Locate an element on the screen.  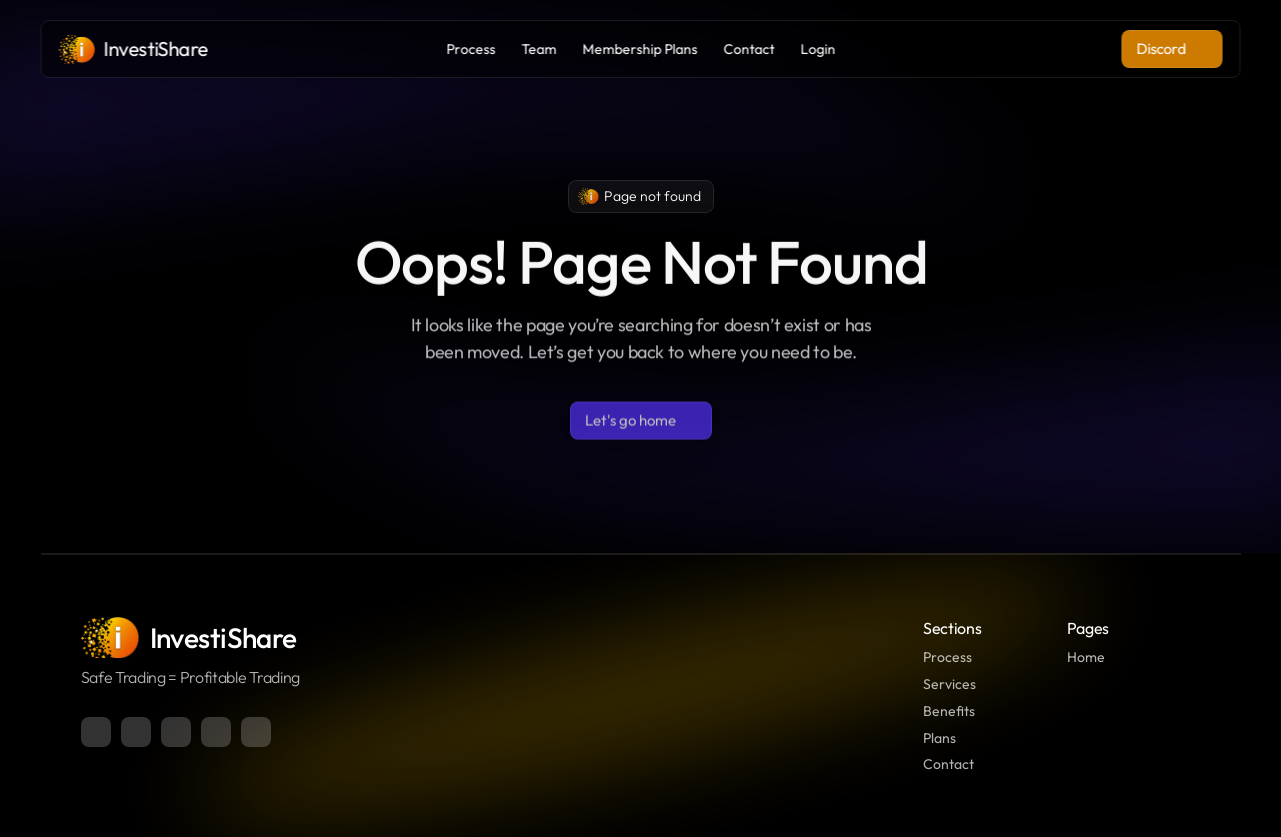
Services is located at coordinates (949, 684).